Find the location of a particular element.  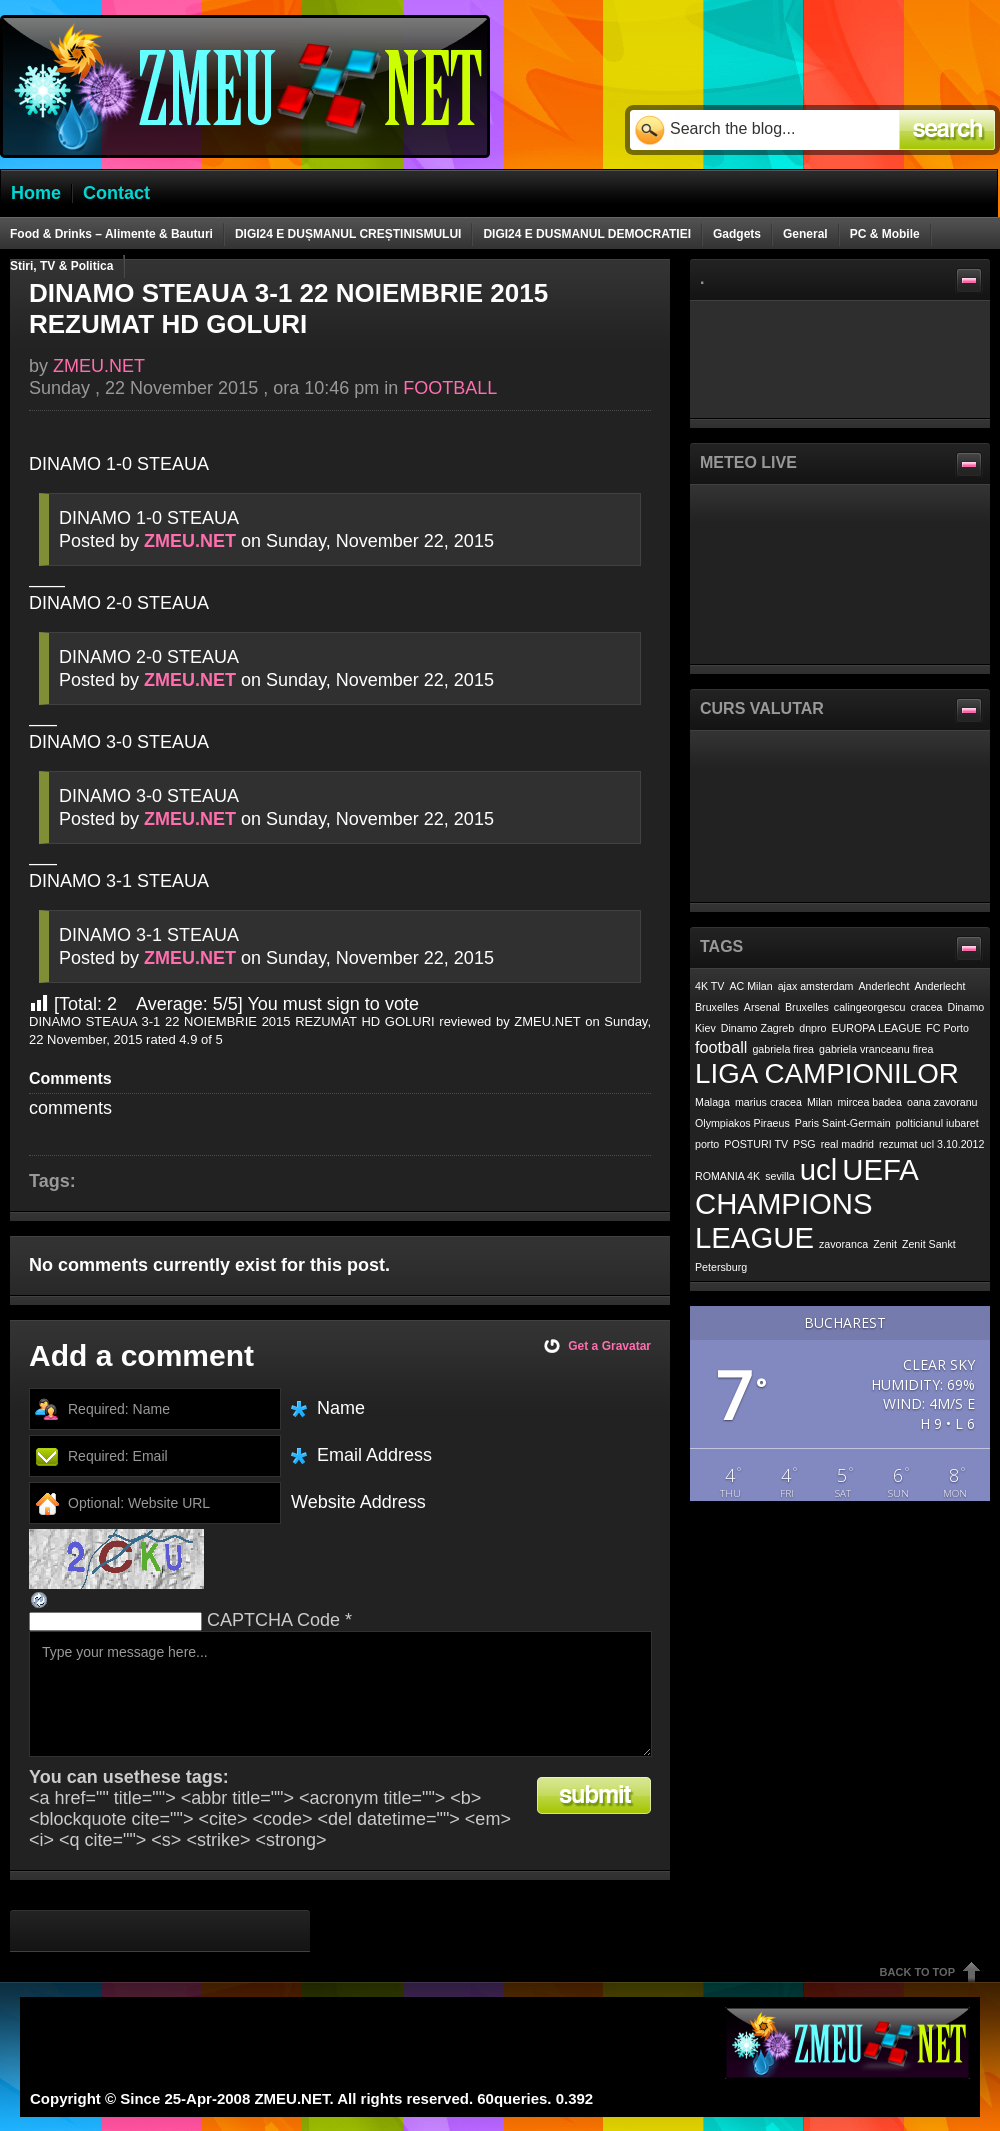

ZMEU.NET is located at coordinates (99, 366).